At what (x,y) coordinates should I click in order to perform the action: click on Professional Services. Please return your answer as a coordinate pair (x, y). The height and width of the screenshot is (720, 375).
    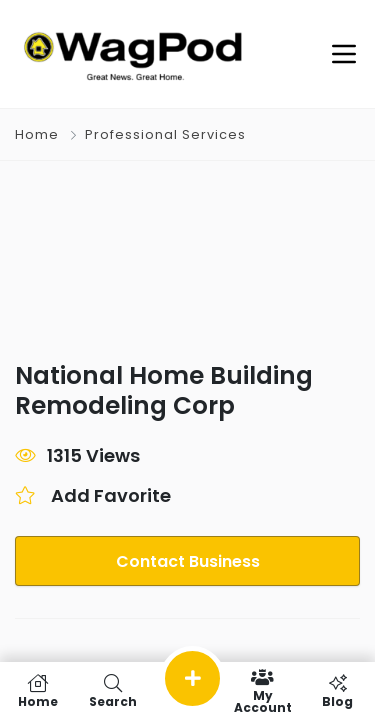
    Looking at the image, I should click on (165, 134).